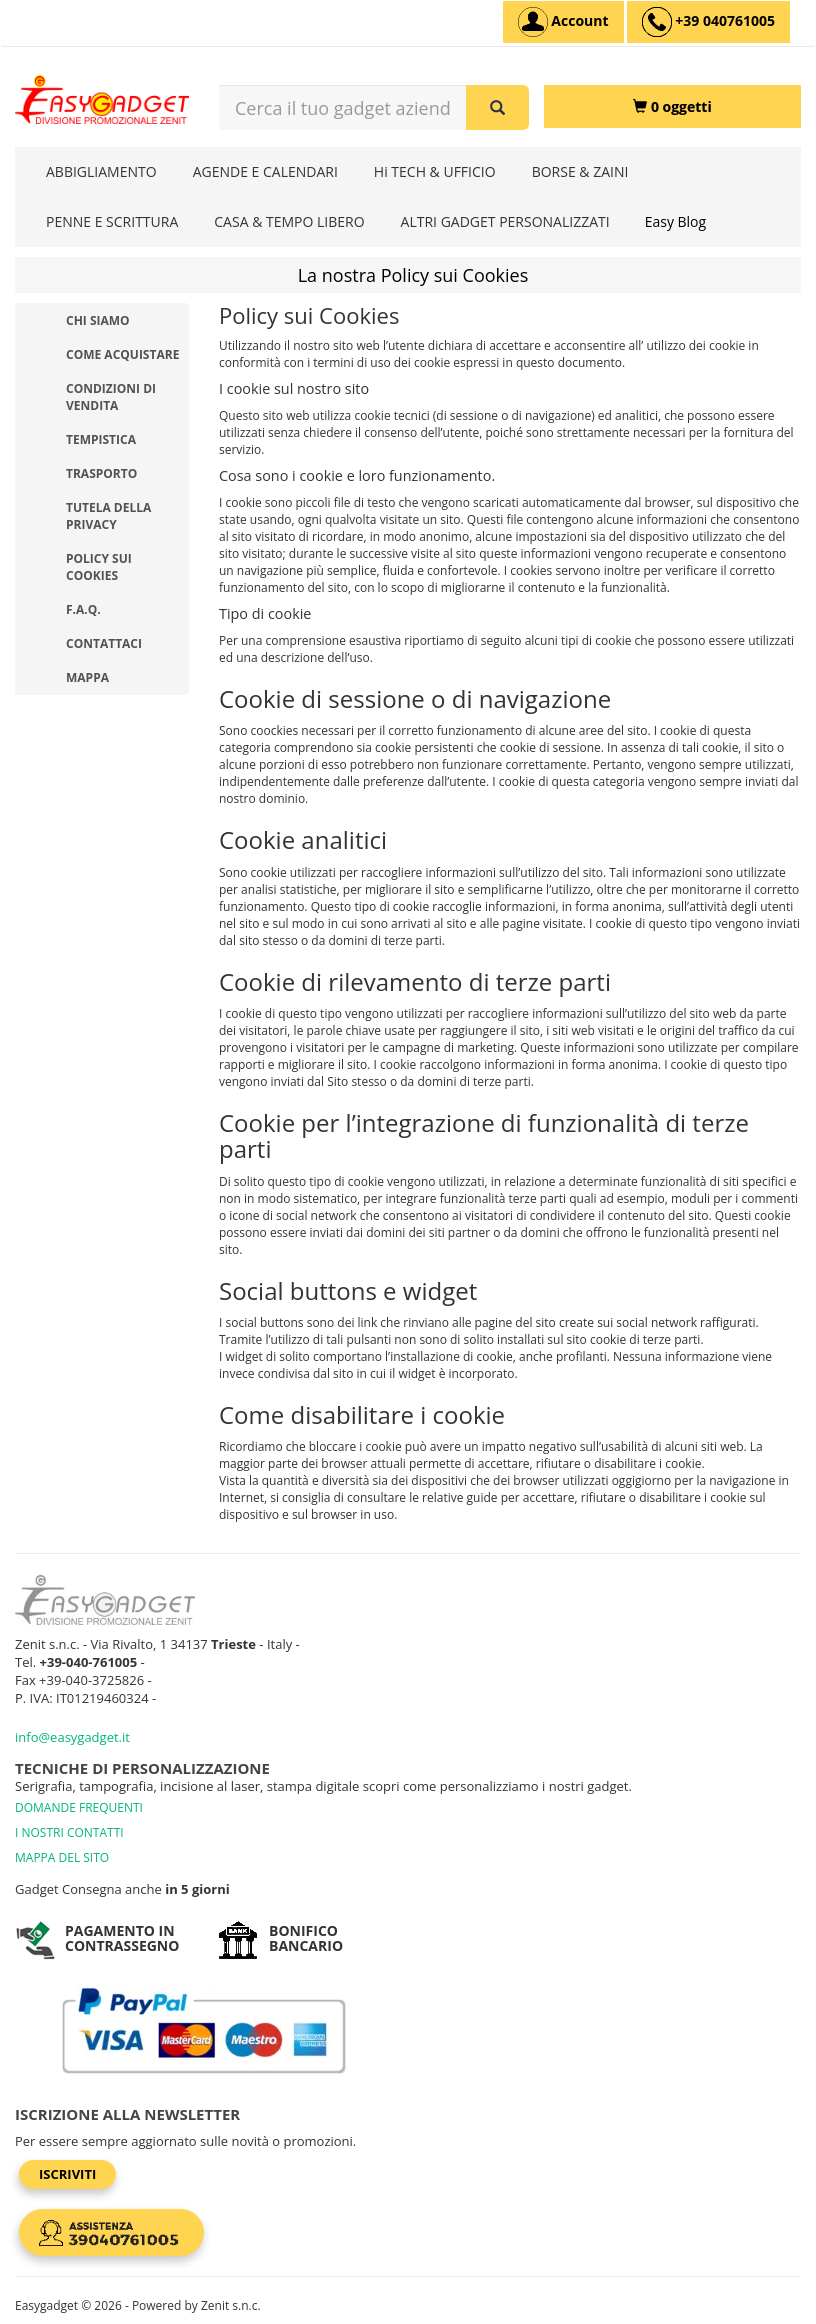  Describe the element at coordinates (104, 643) in the screenshot. I see `Contattaci` at that location.